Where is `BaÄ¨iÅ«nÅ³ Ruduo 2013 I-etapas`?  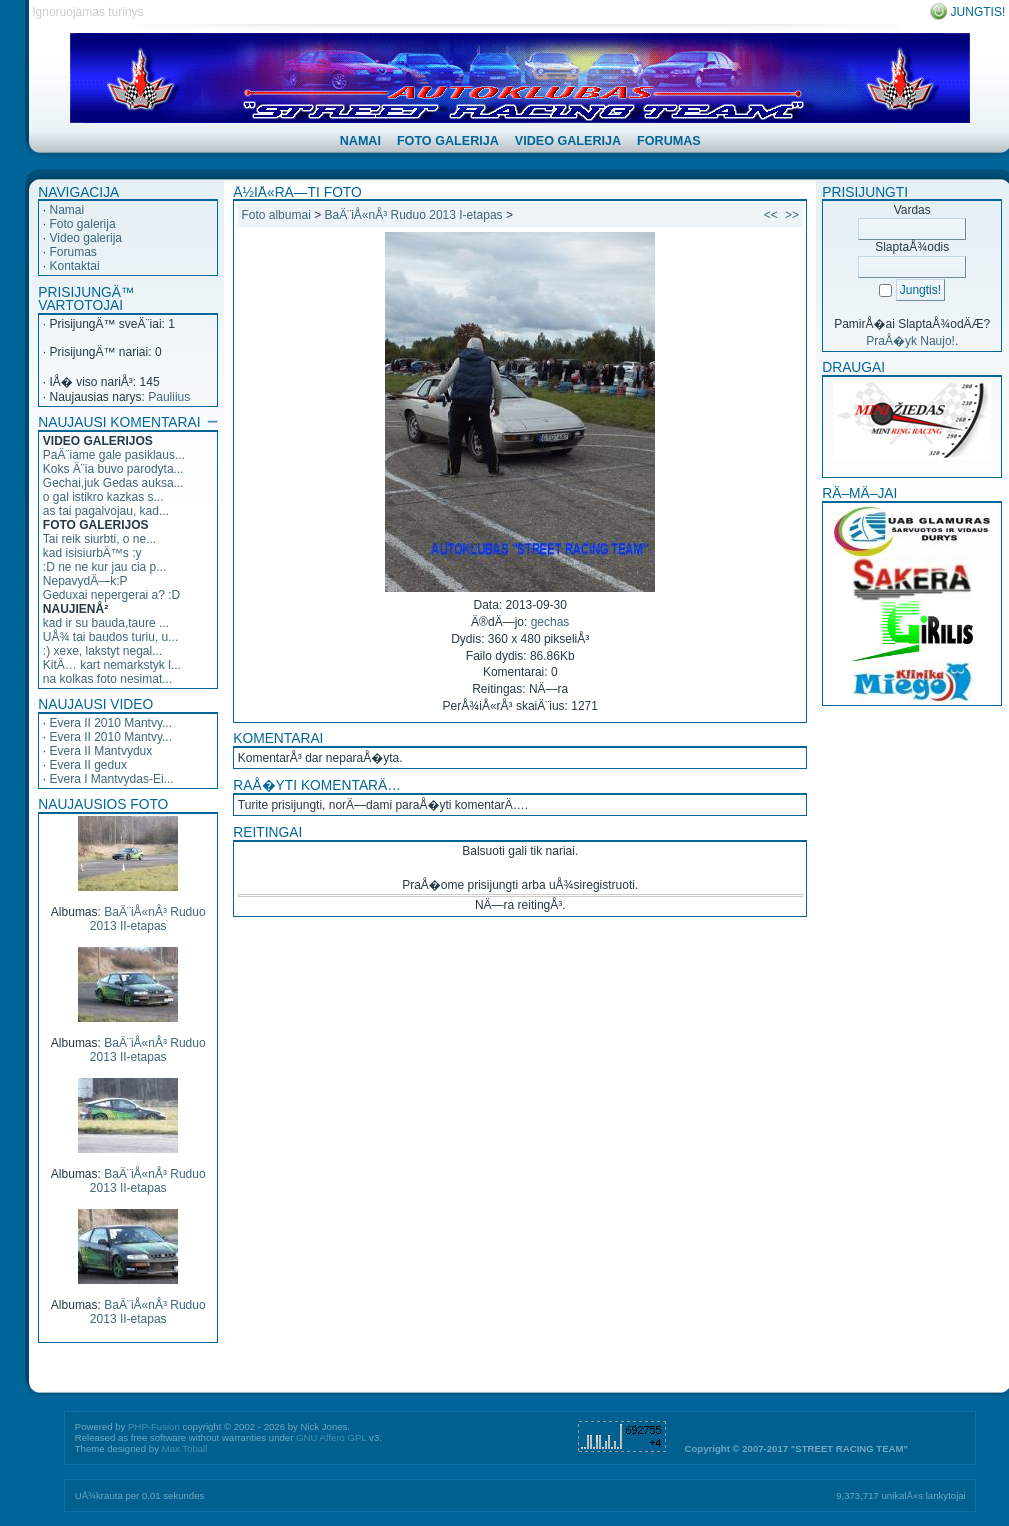
BaÄ¨iÅ«nÅ³ Ruduo 2013 I-etapas is located at coordinates (413, 215).